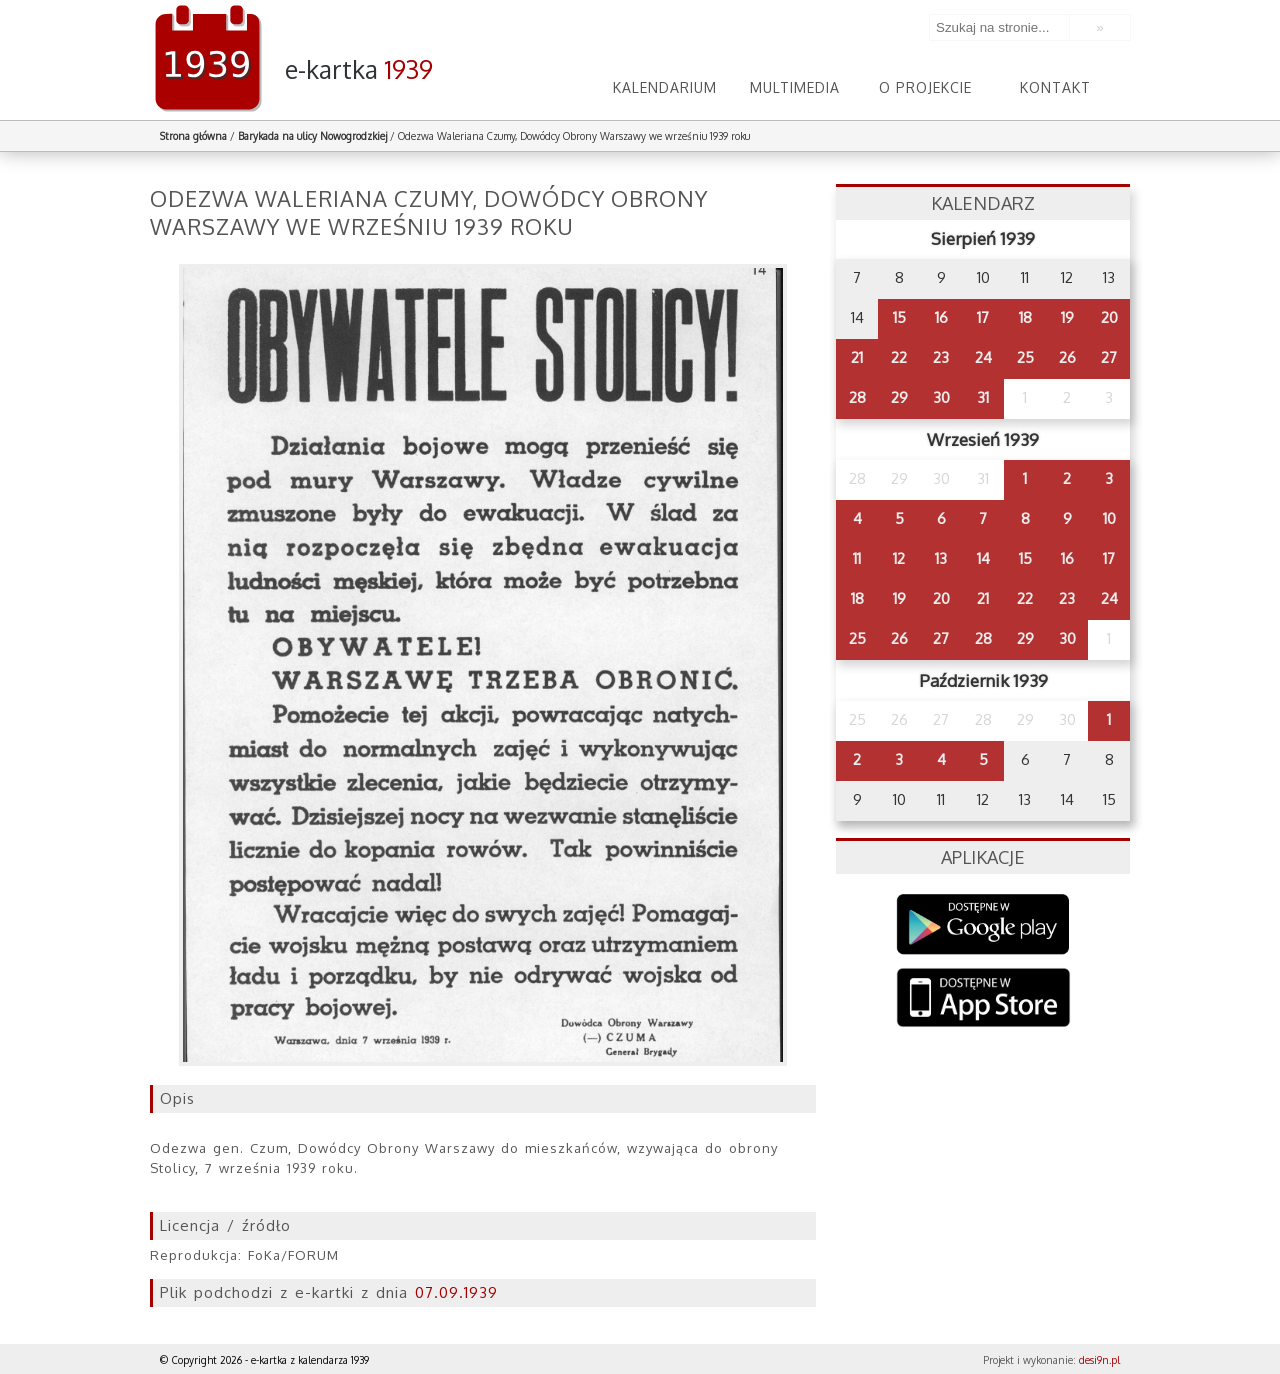  Describe the element at coordinates (1025, 317) in the screenshot. I see `18` at that location.